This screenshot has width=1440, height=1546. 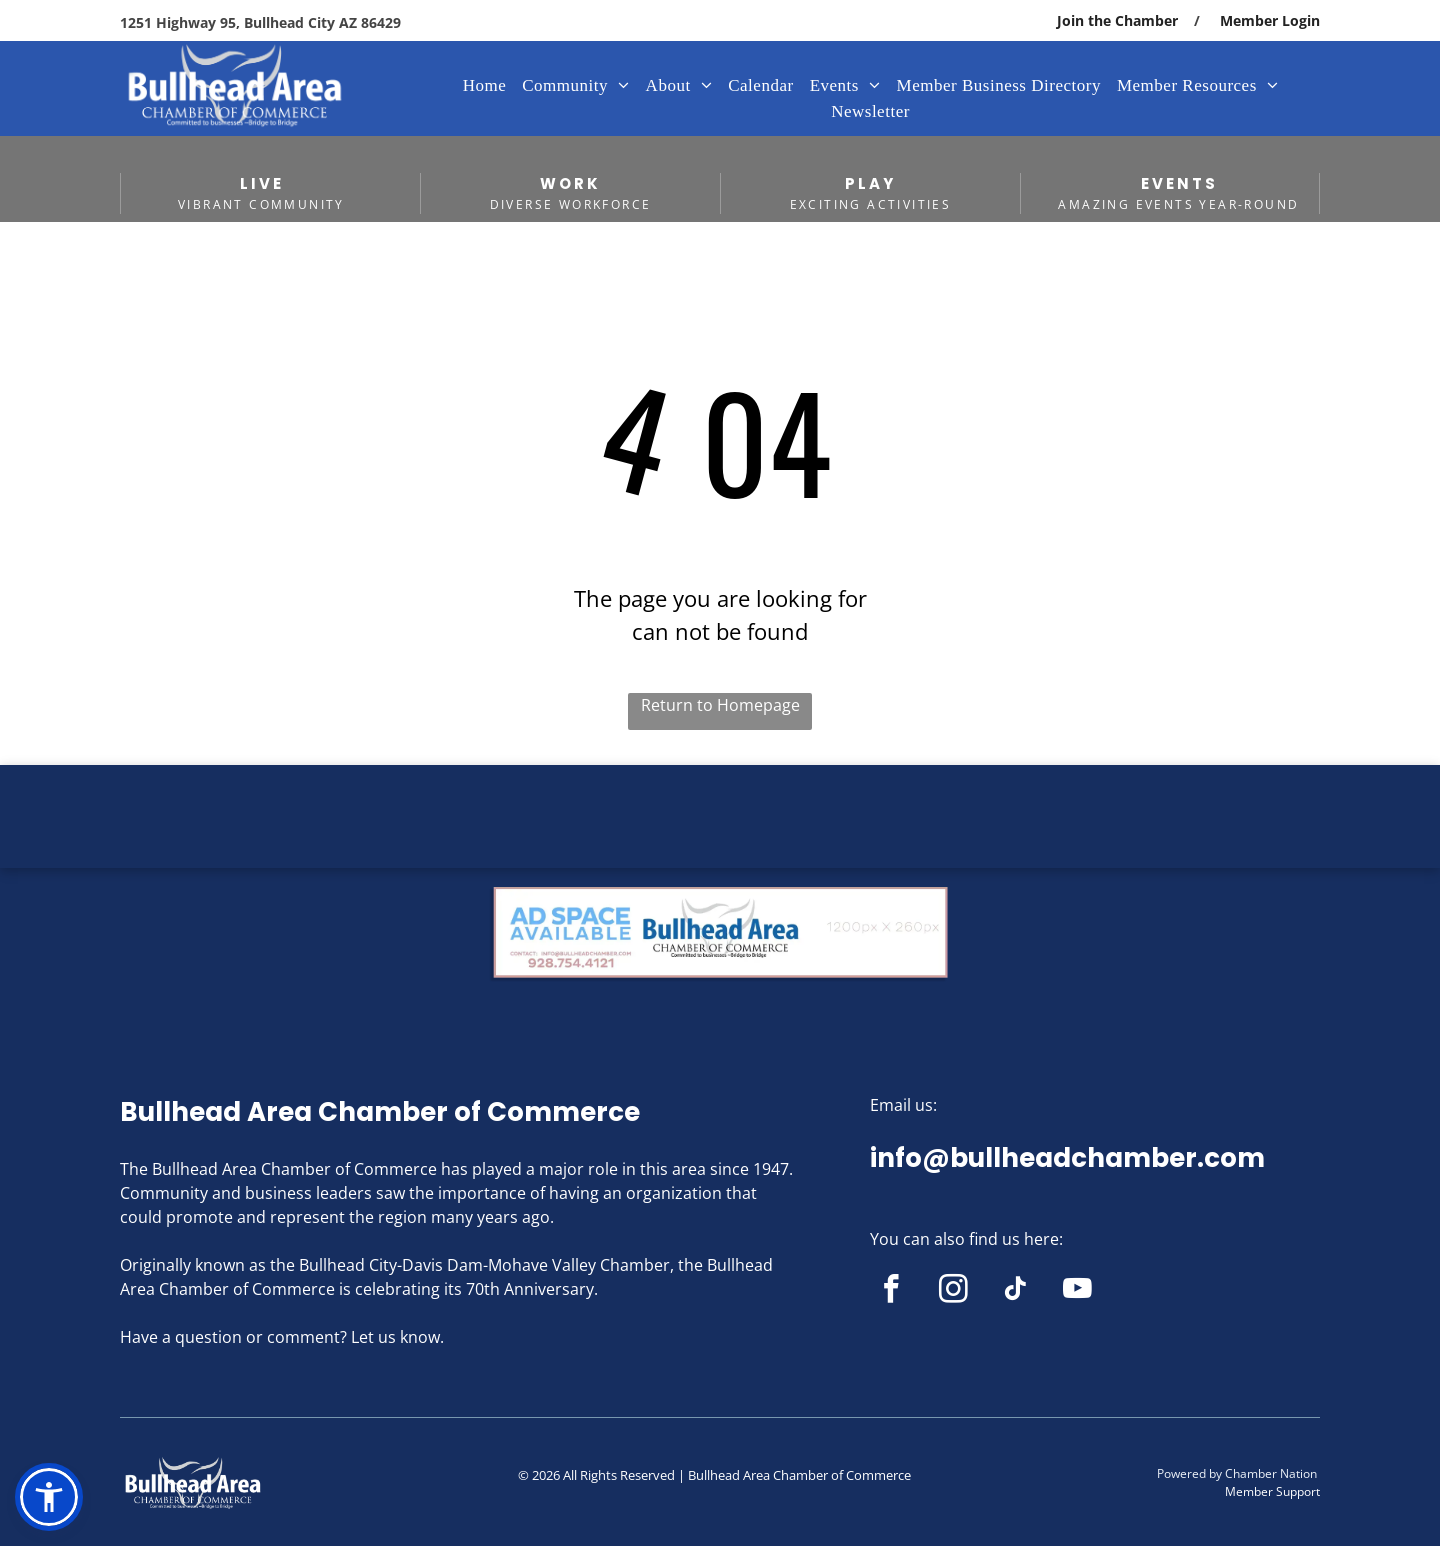 I want to click on Member Login, so click(x=1270, y=20).